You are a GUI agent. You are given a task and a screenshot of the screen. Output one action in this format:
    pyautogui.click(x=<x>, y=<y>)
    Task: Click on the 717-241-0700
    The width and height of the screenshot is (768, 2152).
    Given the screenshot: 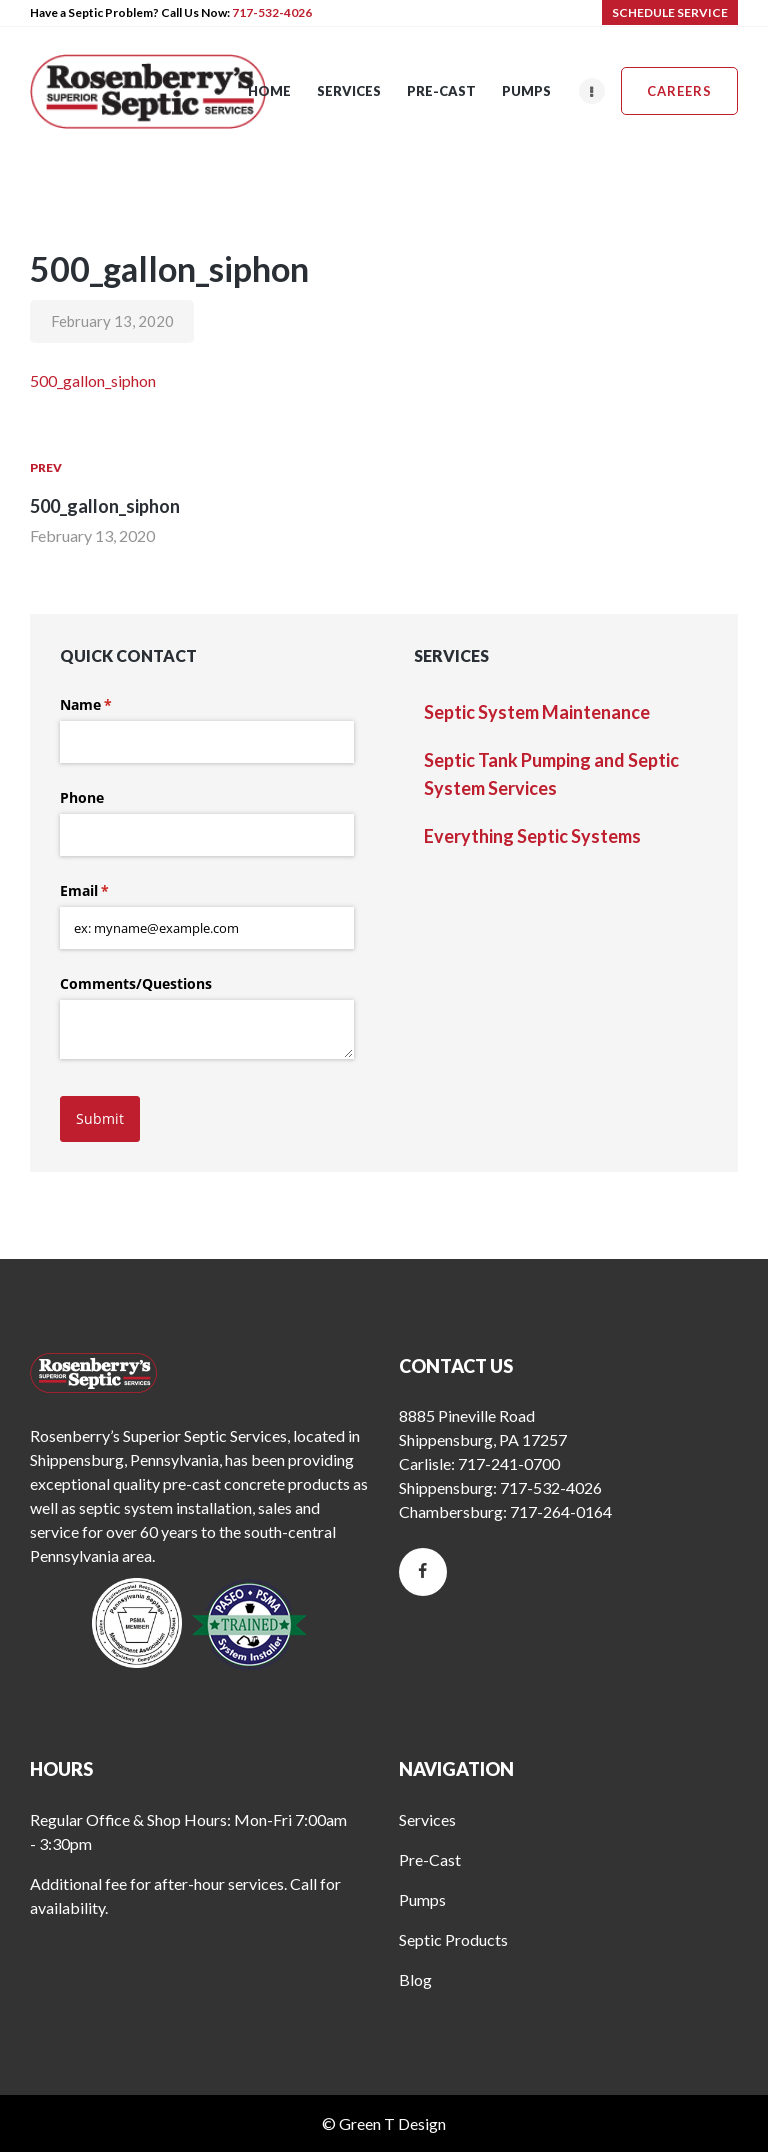 What is the action you would take?
    pyautogui.click(x=509, y=1463)
    